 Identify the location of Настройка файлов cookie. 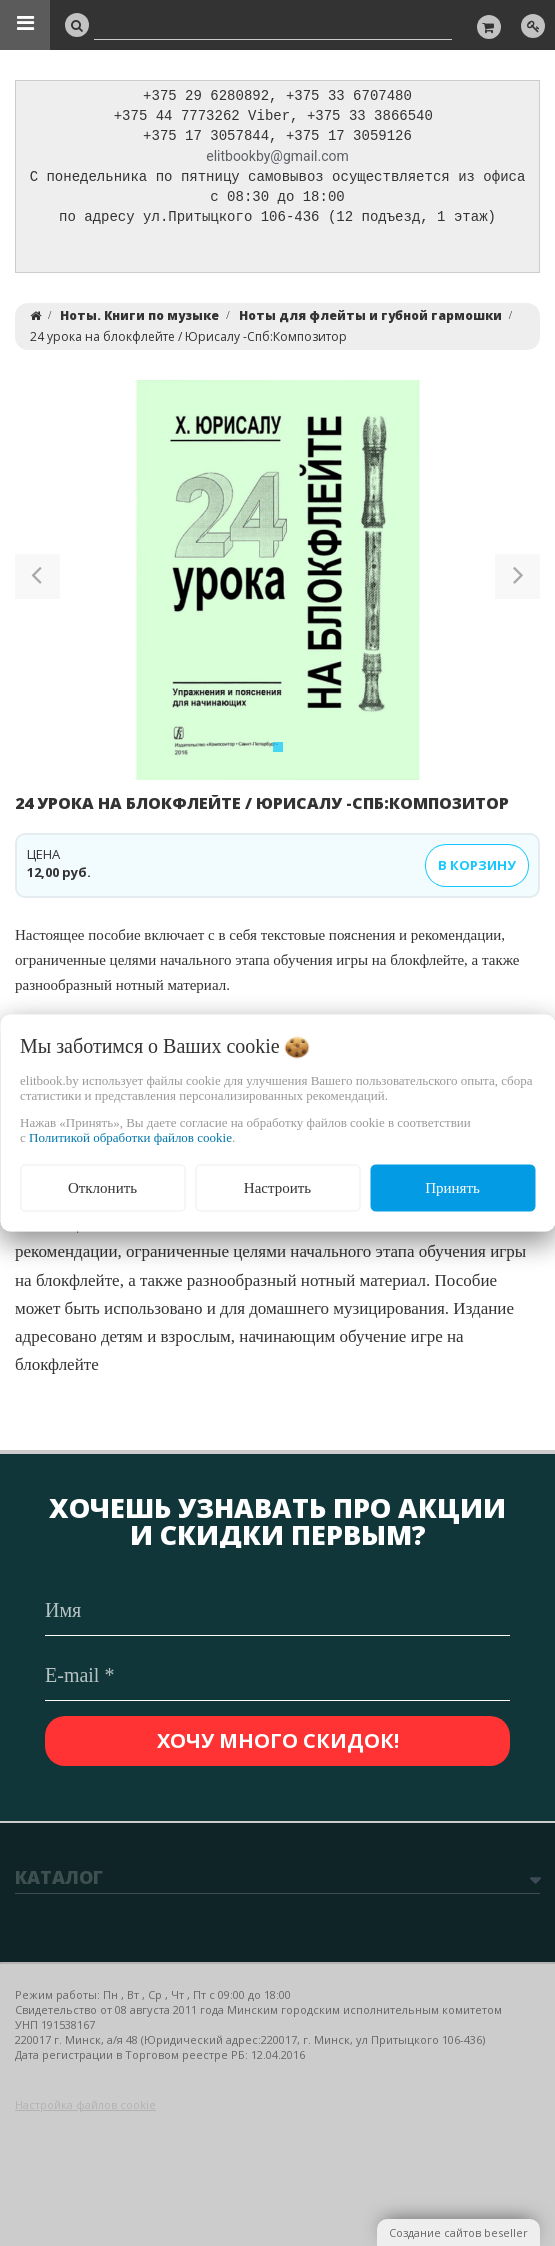
(85, 2104).